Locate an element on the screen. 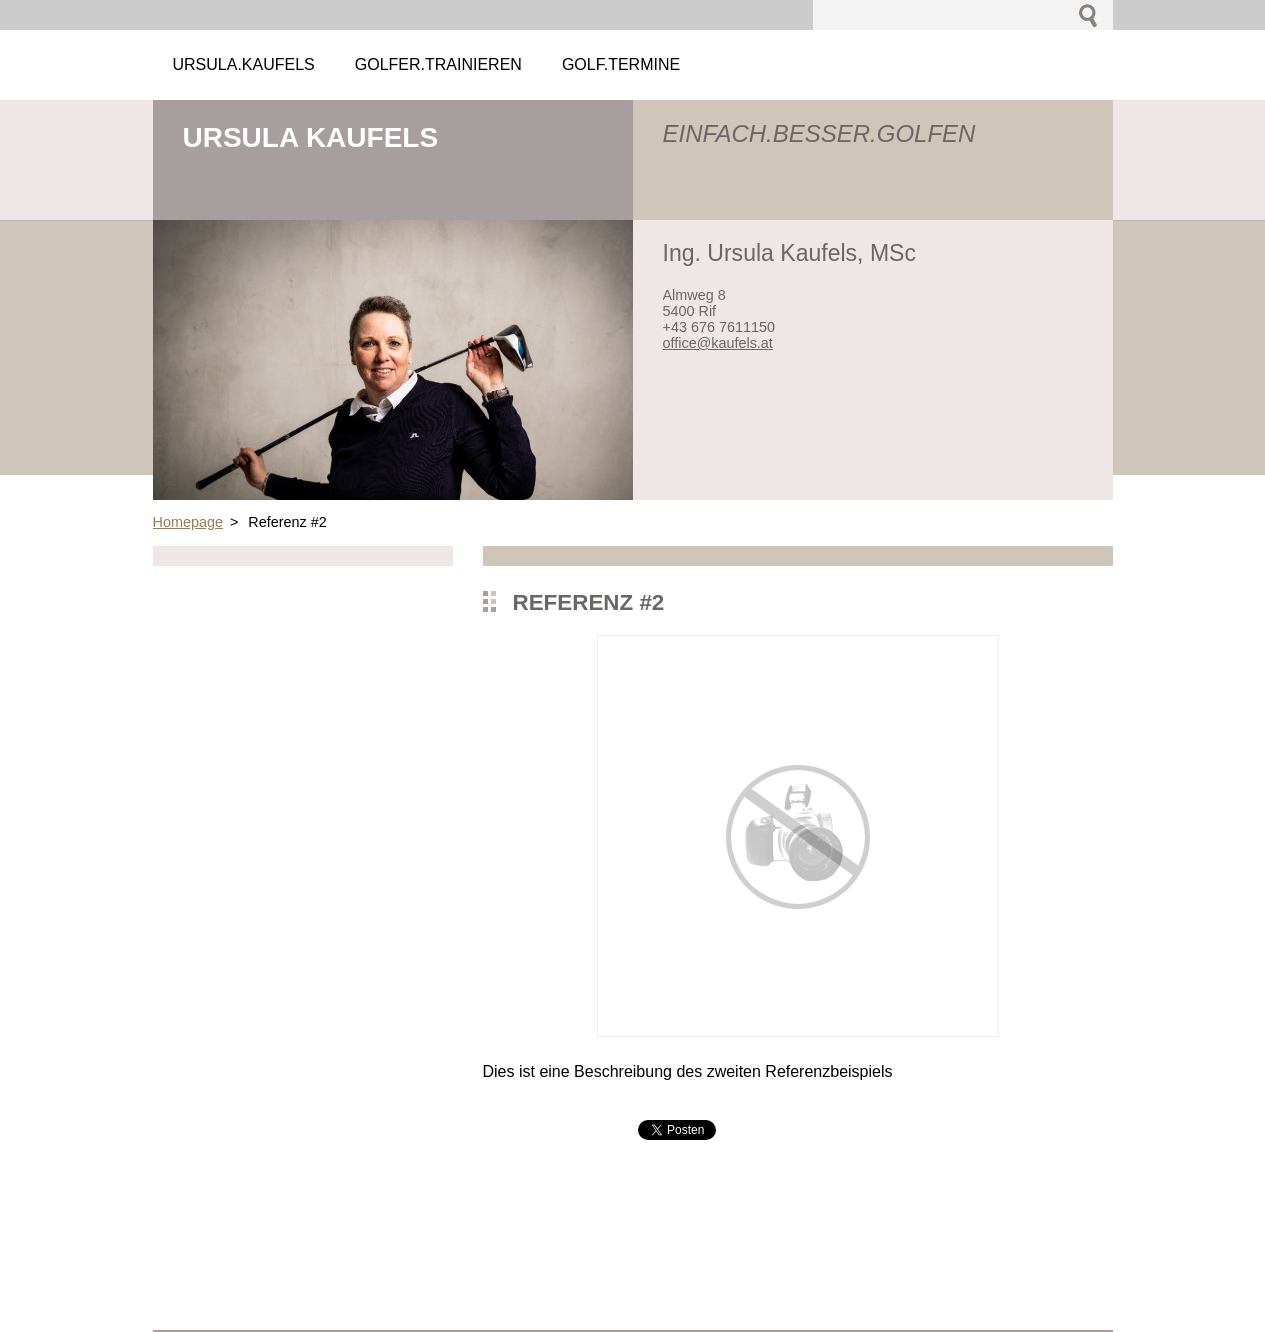 Image resolution: width=1265 pixels, height=1332 pixels. Homepage is located at coordinates (188, 522).